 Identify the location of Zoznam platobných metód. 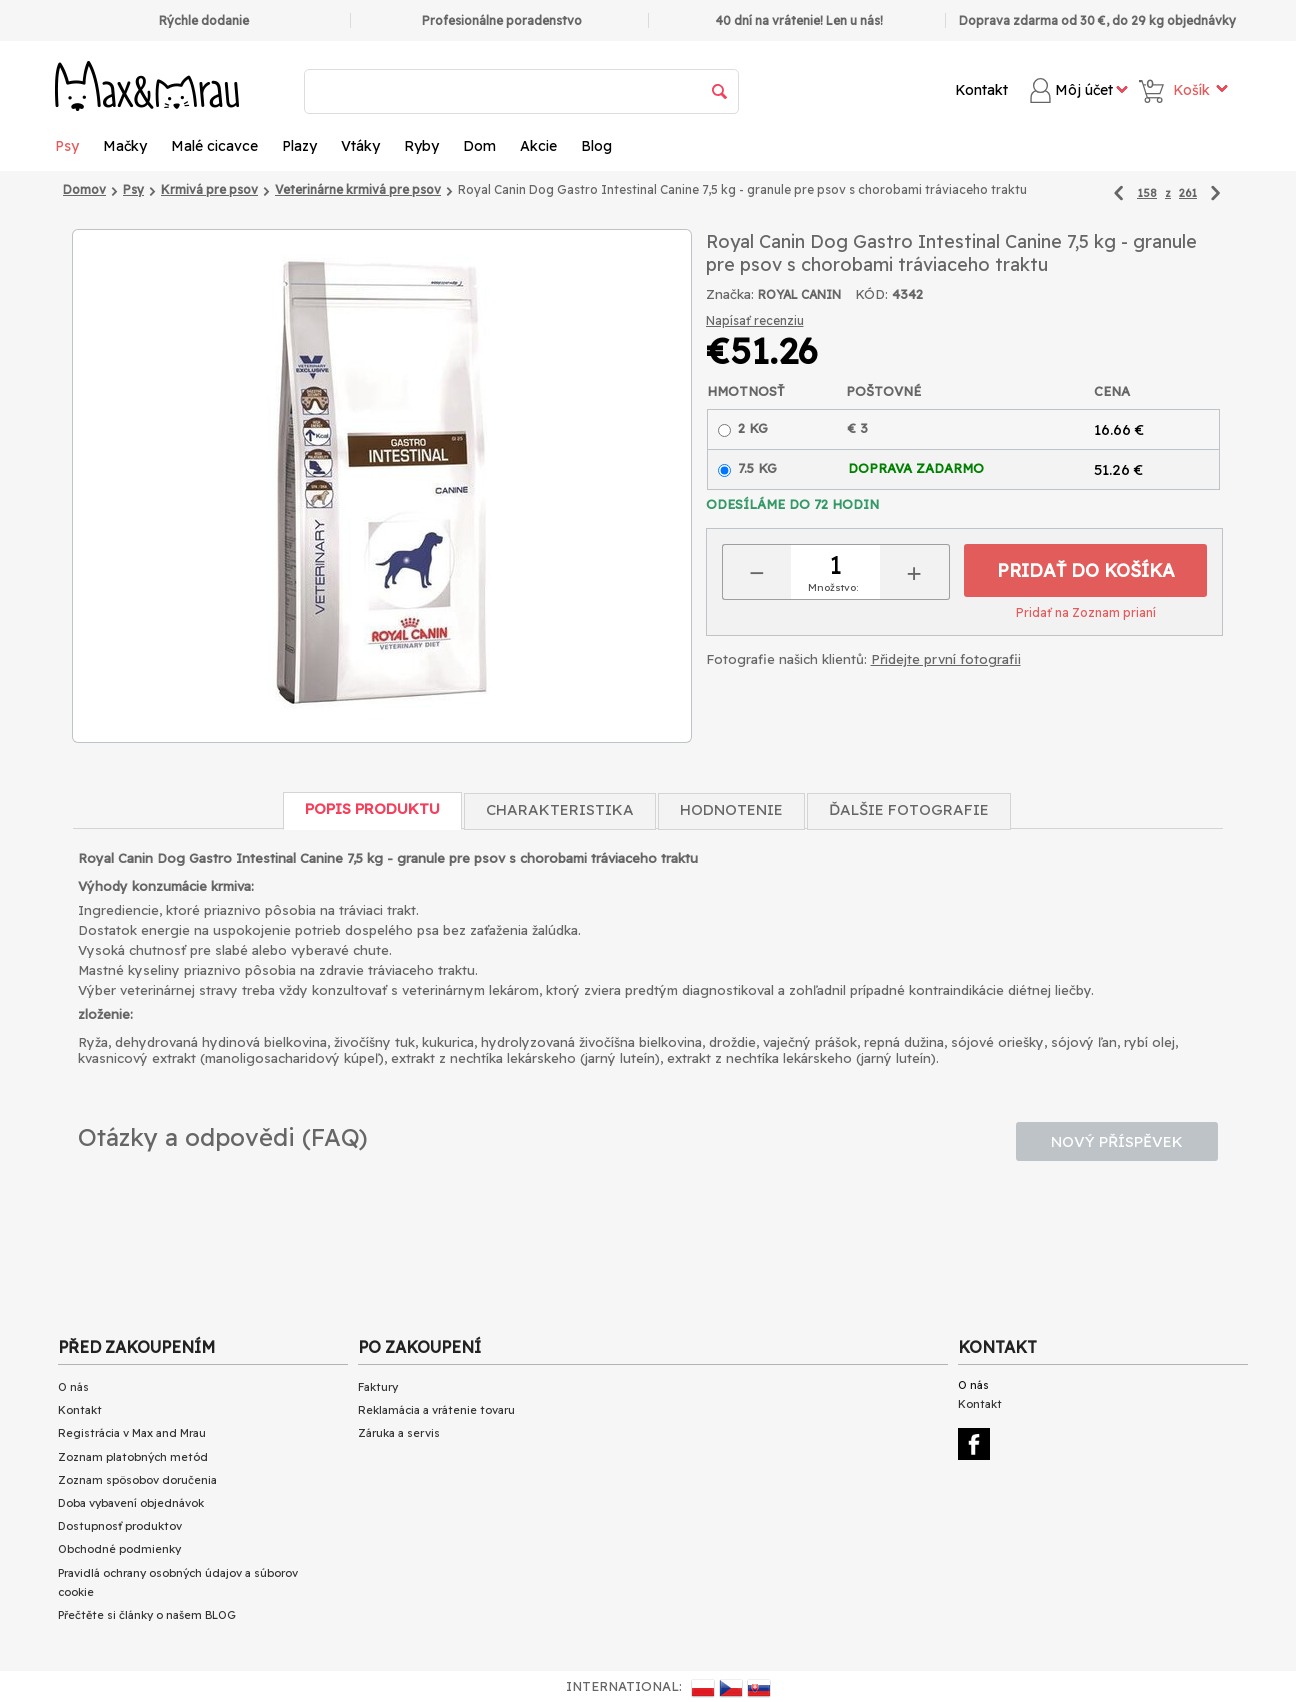
(133, 1457).